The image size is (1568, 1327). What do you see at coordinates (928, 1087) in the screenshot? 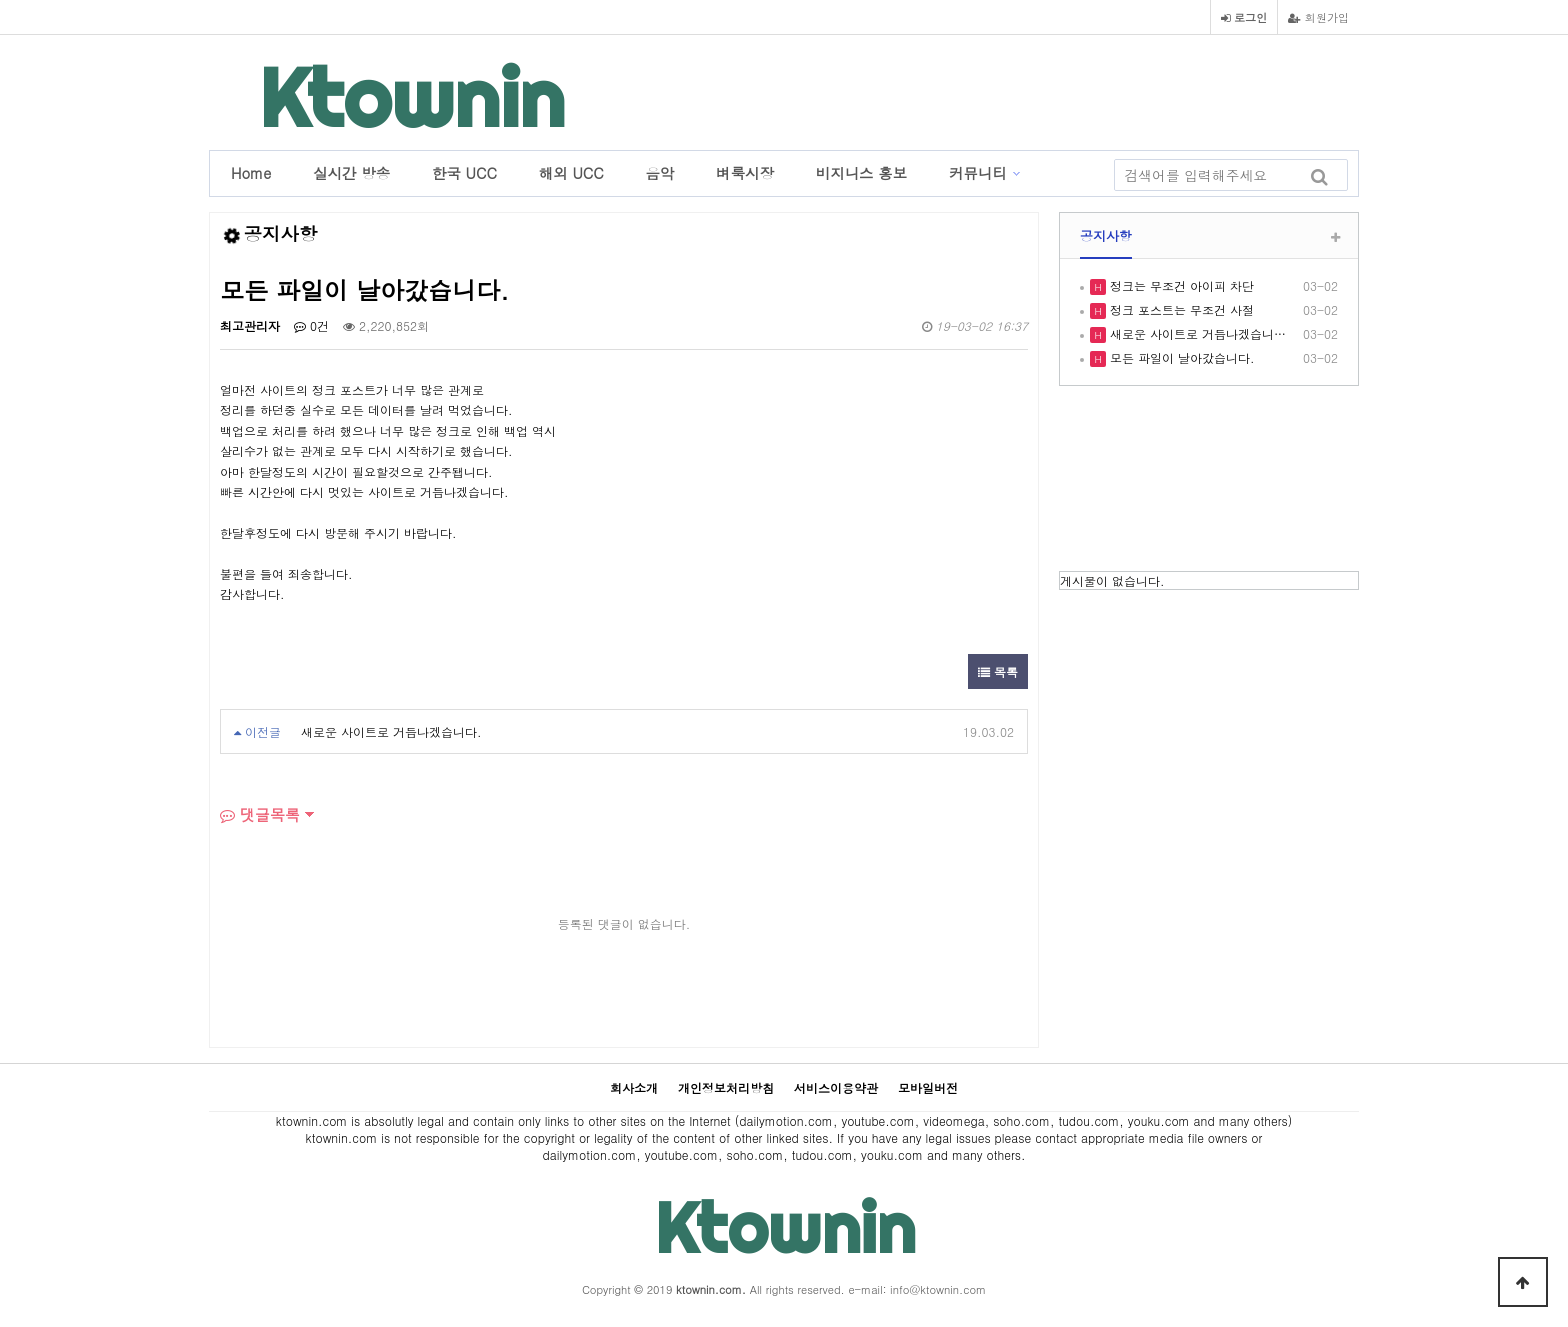
I see `모바일버전` at bounding box center [928, 1087].